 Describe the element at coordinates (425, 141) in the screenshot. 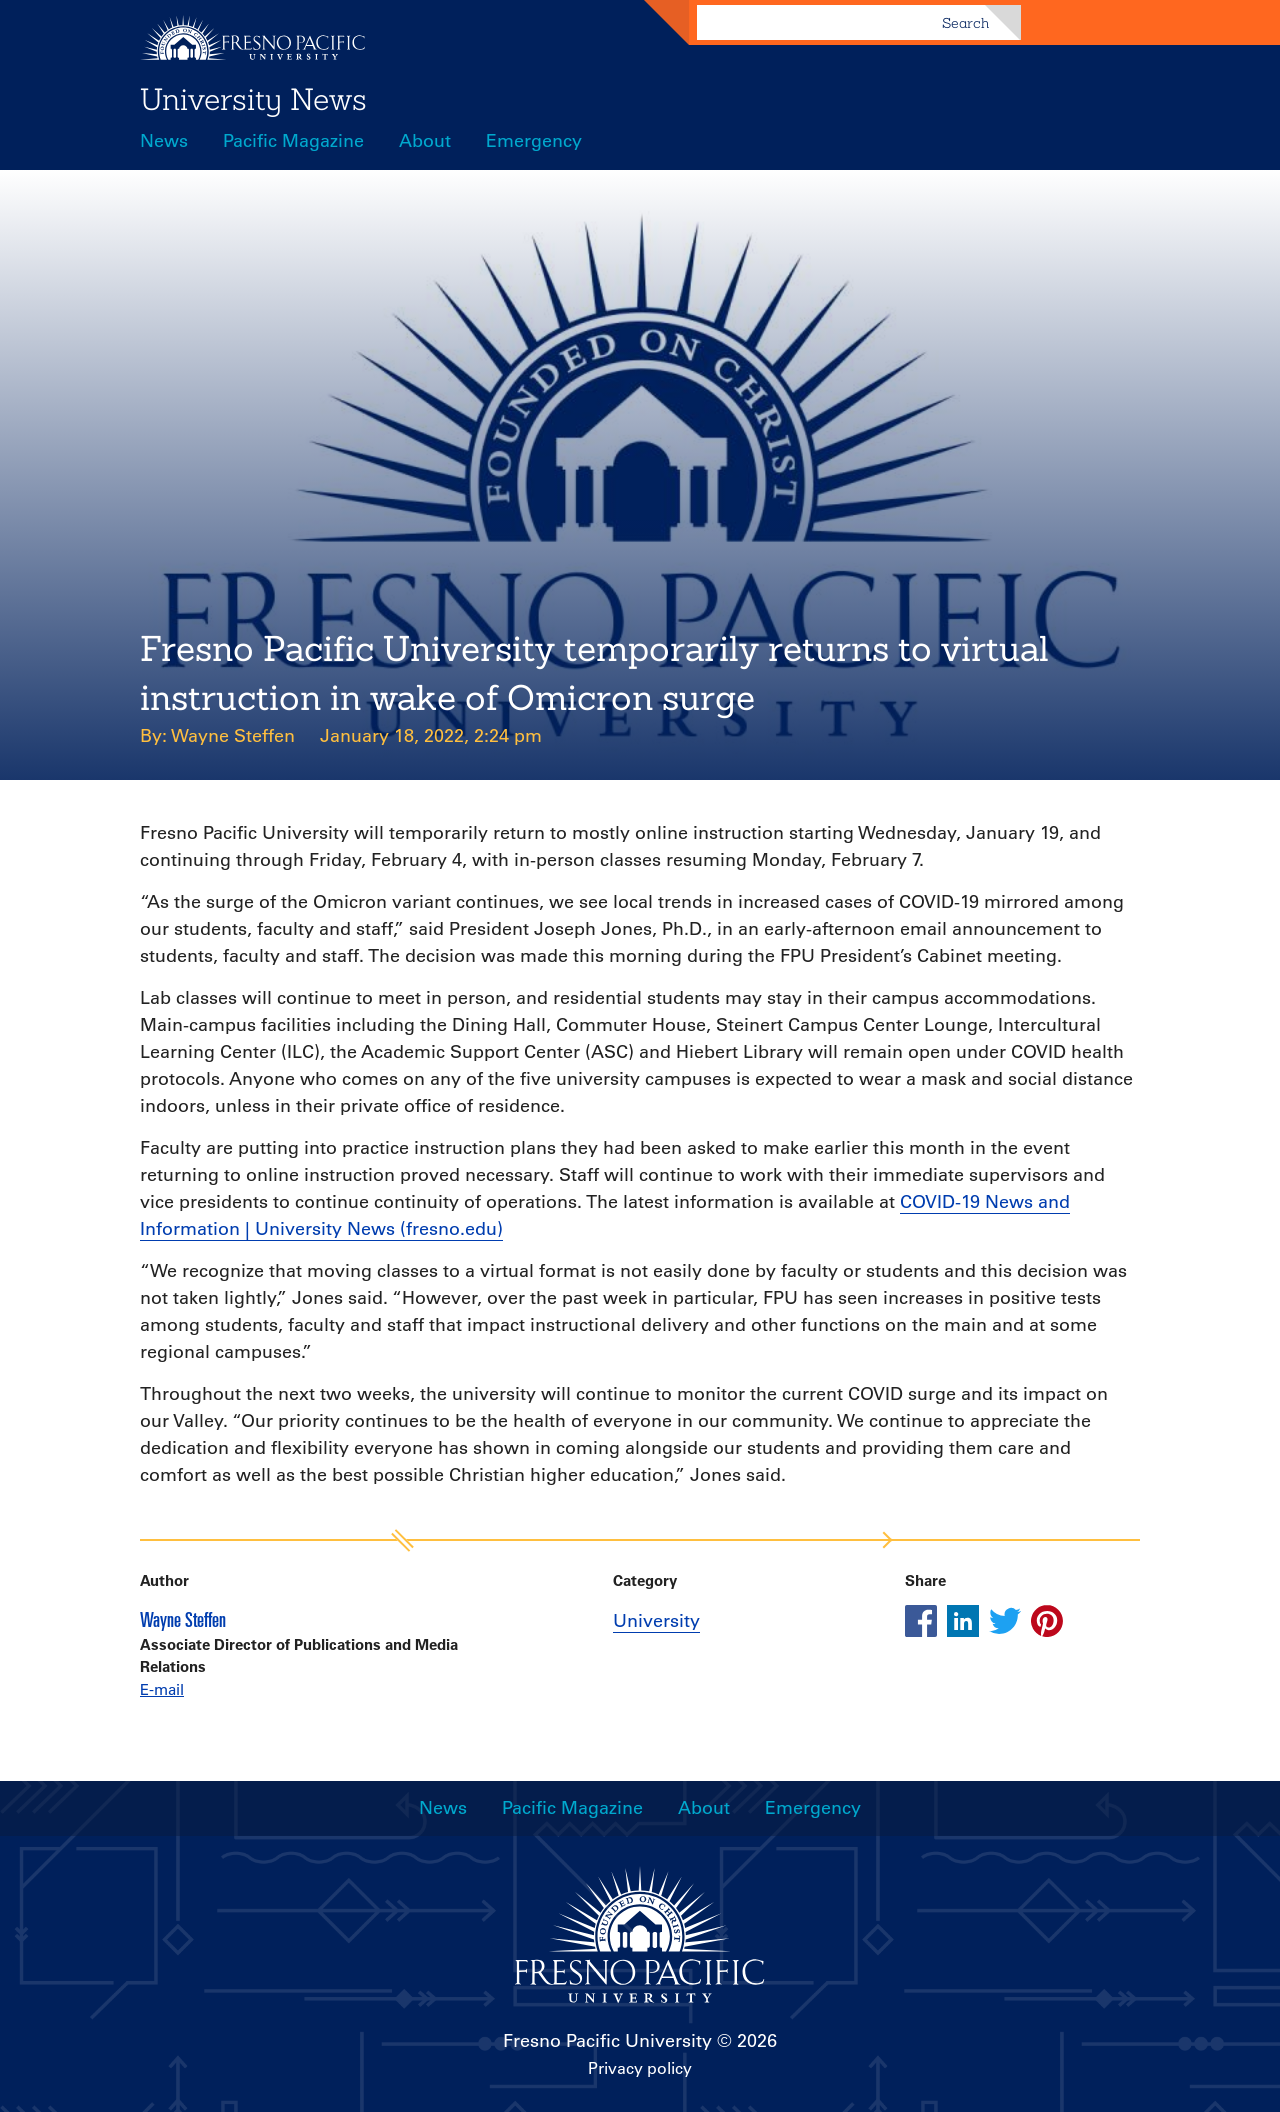

I see `About` at that location.